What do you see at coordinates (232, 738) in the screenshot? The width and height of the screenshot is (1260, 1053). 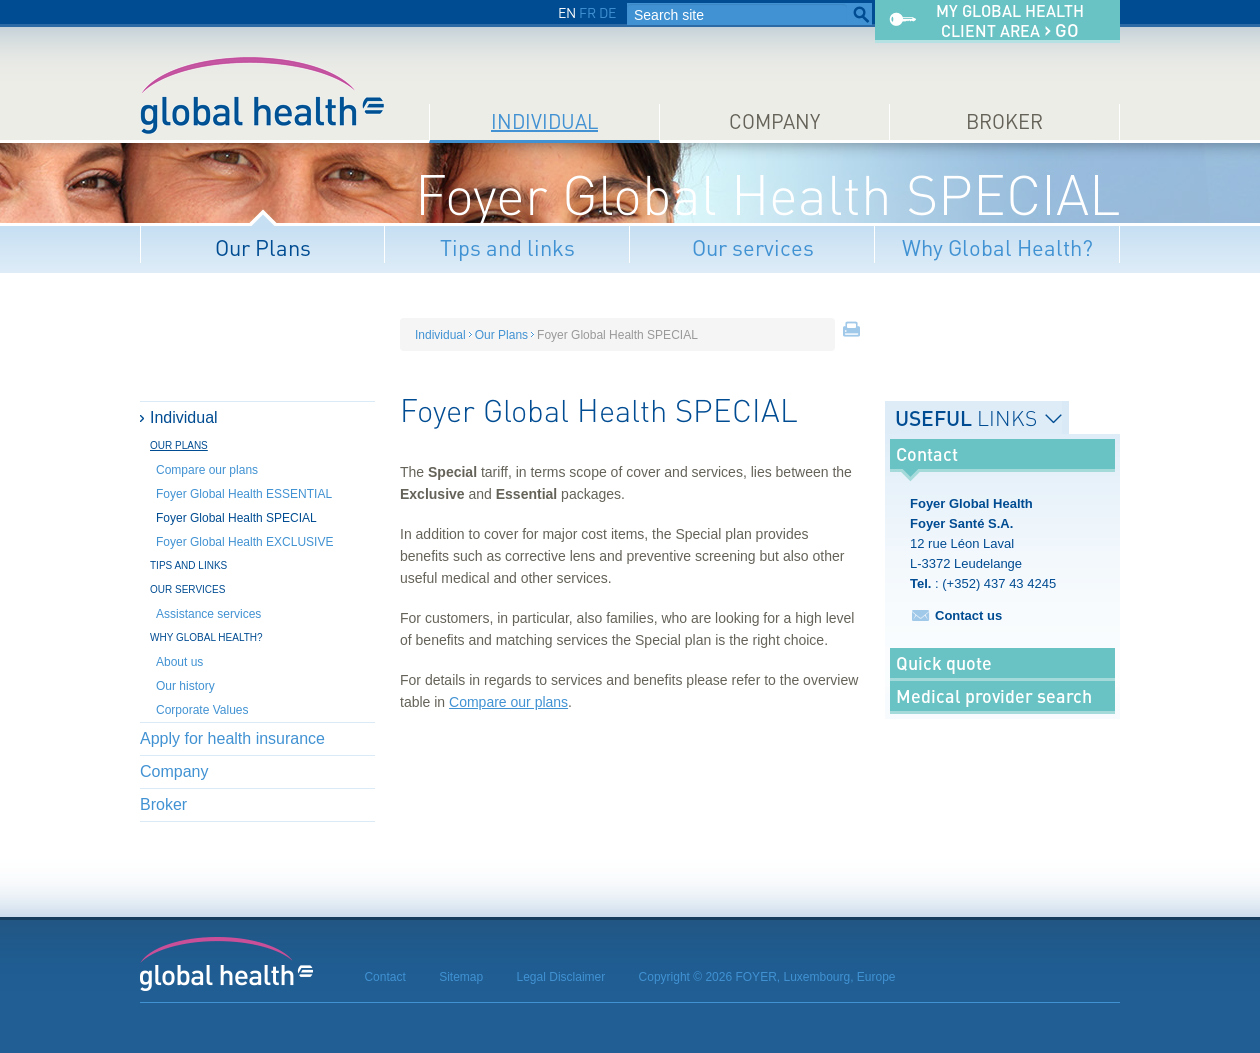 I see `Apply for health insurance` at bounding box center [232, 738].